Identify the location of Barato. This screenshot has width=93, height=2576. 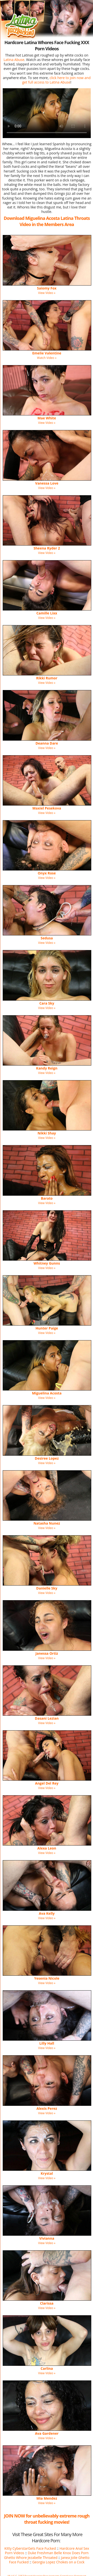
(47, 1198).